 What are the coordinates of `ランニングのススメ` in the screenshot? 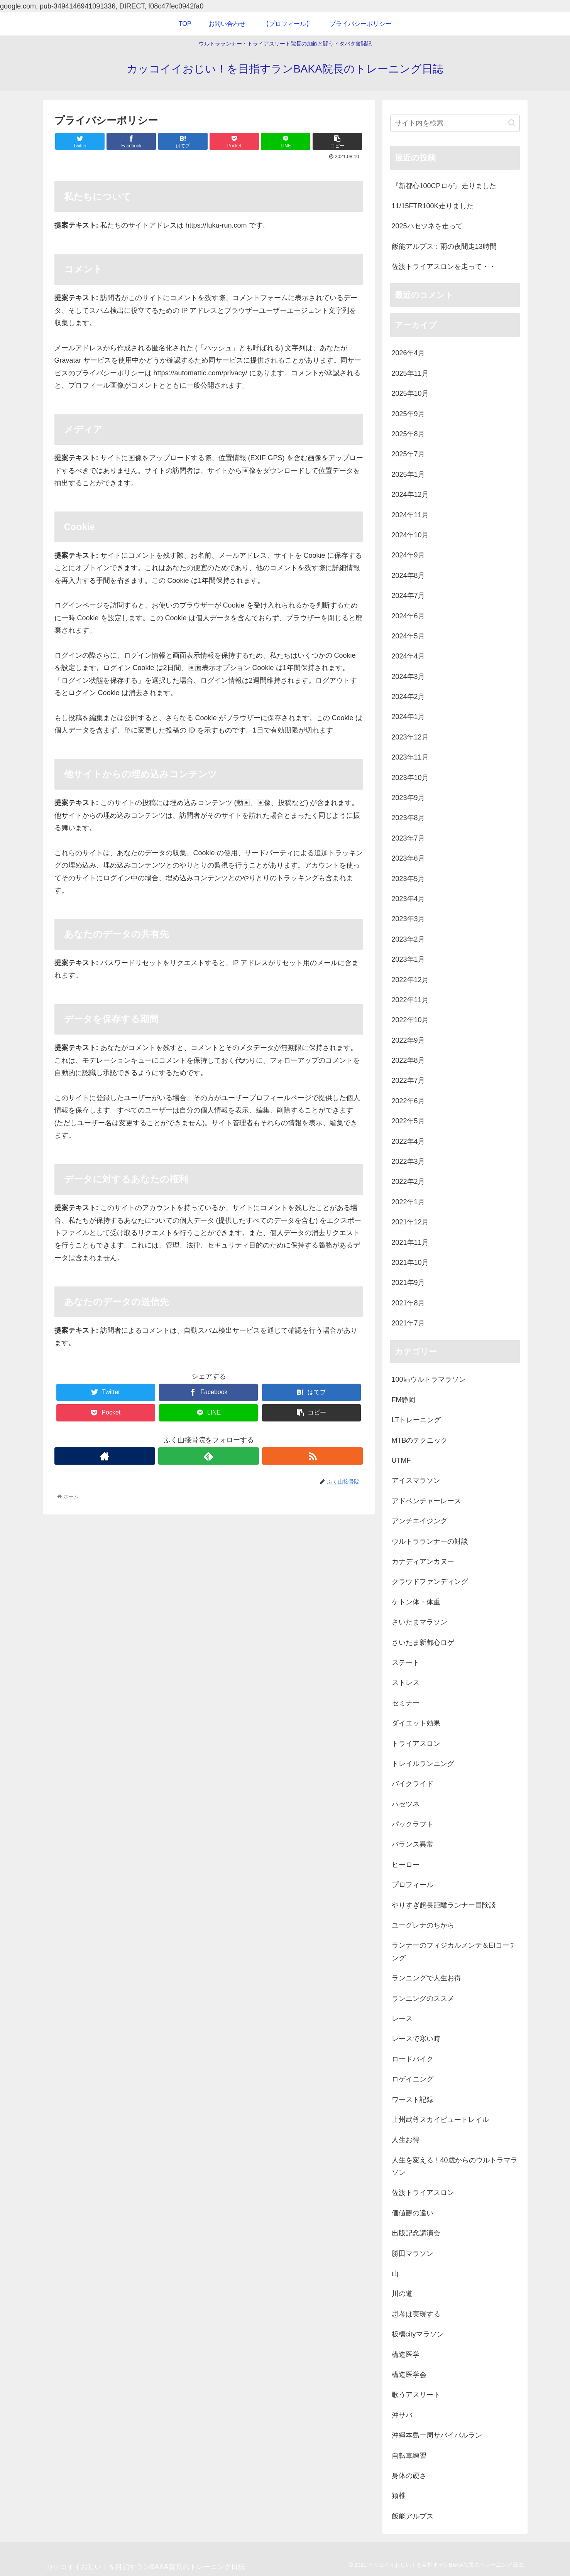 It's located at (423, 1998).